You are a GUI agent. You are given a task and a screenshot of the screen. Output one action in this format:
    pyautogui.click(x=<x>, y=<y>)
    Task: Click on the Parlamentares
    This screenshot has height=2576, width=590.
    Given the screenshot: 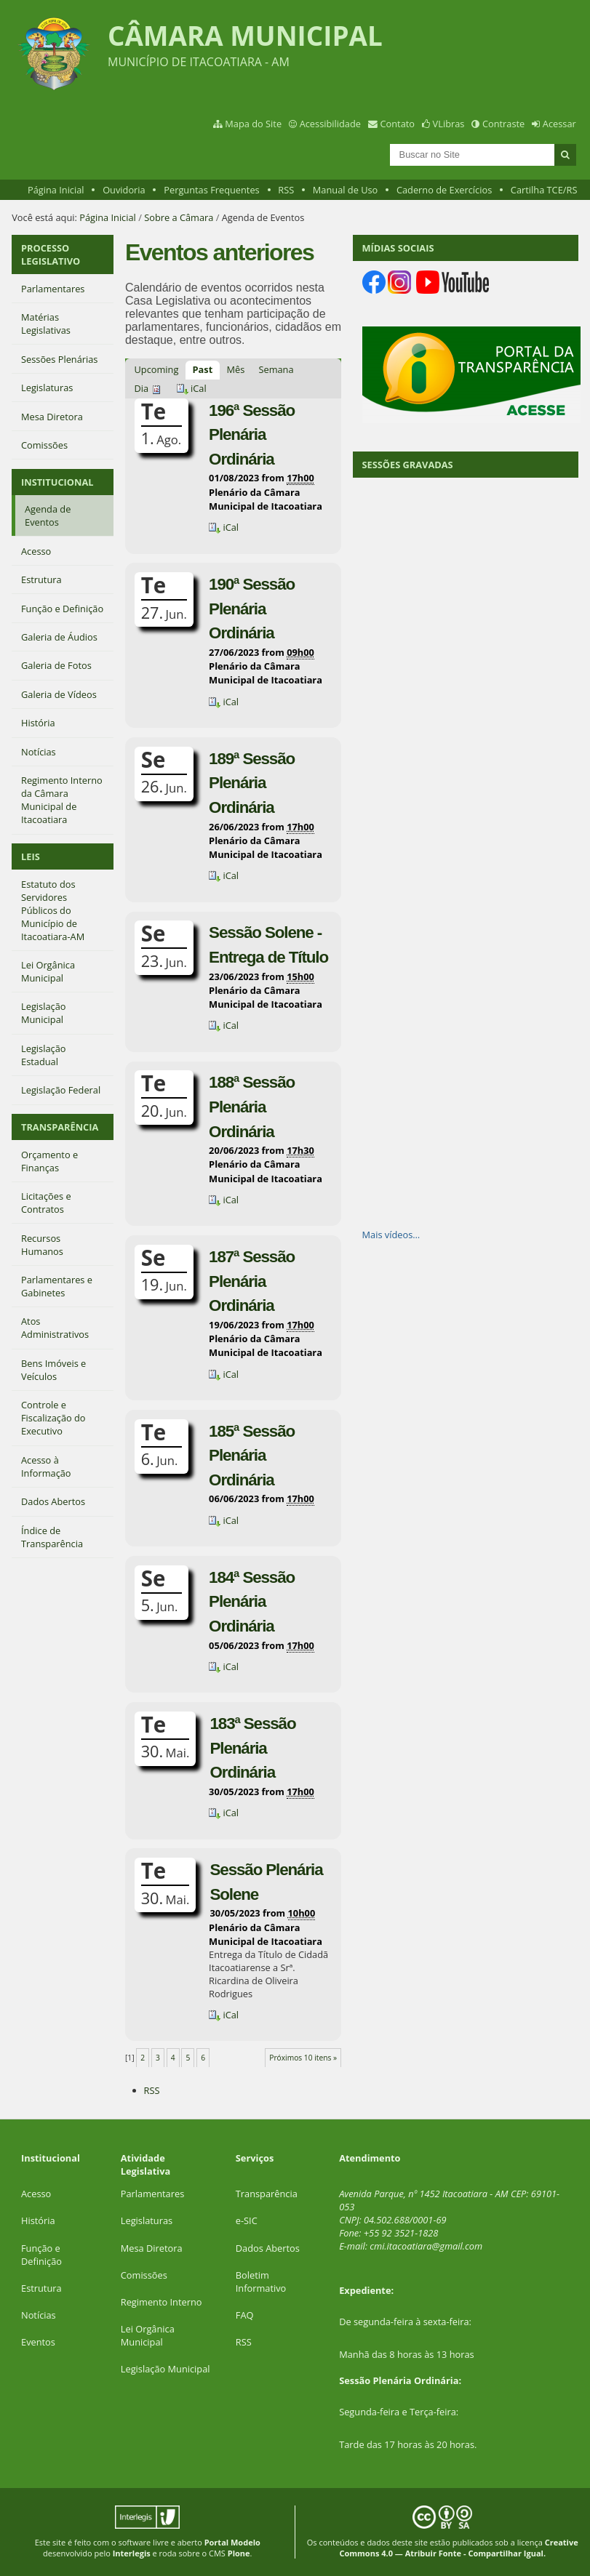 What is the action you would take?
    pyautogui.click(x=152, y=2193)
    